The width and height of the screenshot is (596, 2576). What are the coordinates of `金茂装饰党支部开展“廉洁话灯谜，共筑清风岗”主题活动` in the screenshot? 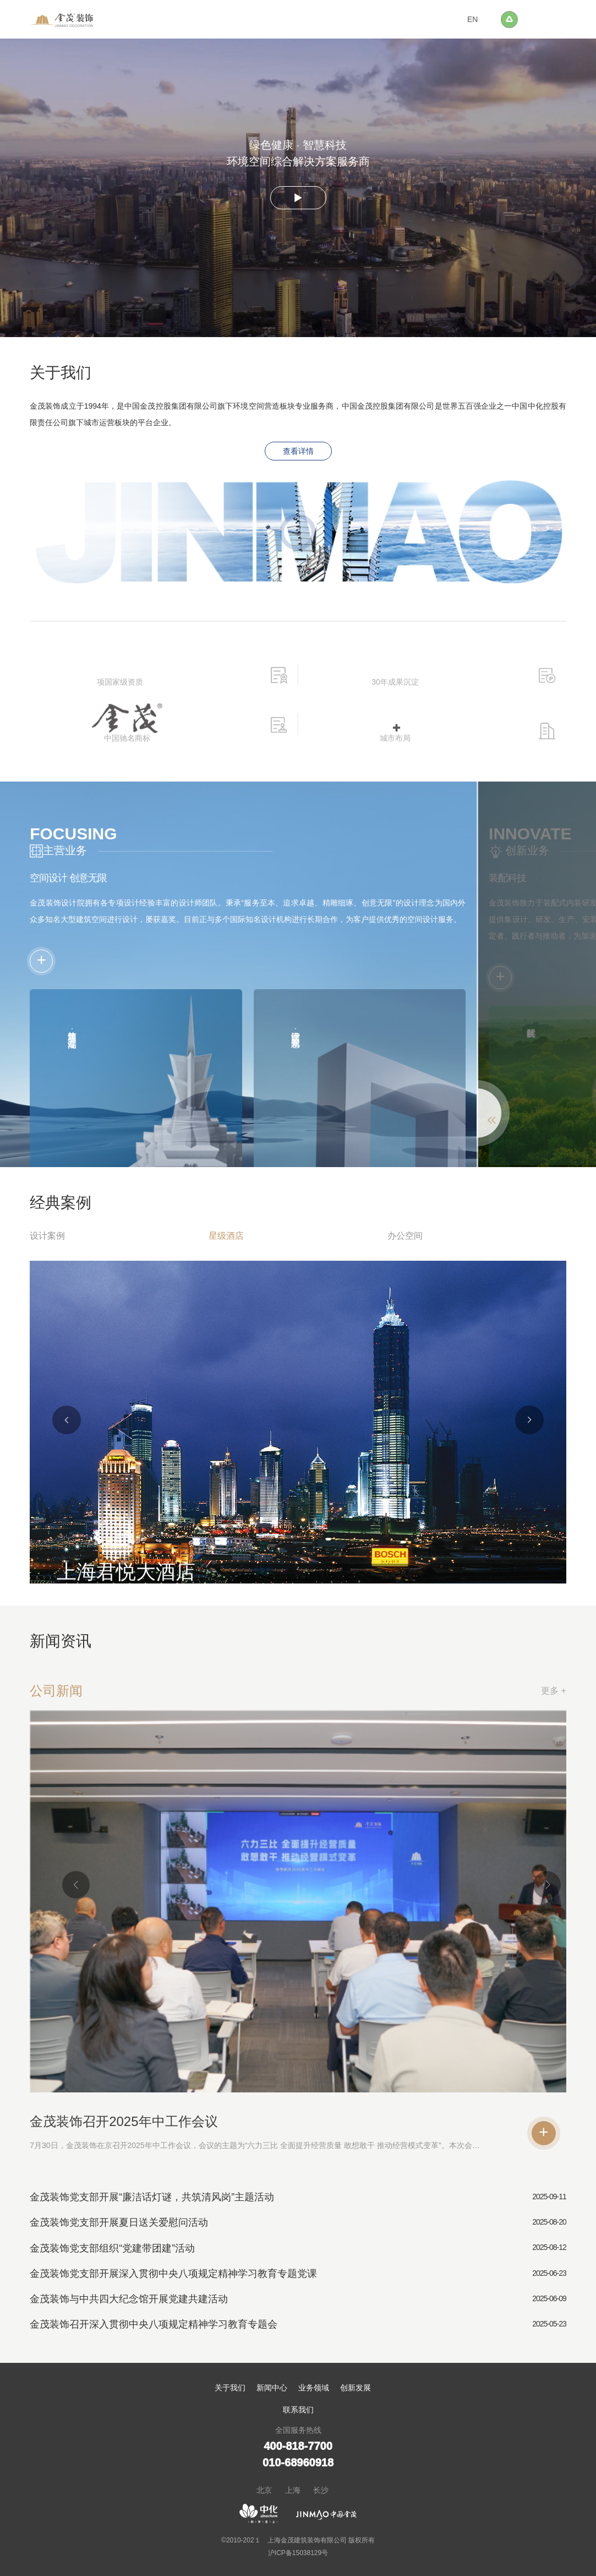 It's located at (152, 2197).